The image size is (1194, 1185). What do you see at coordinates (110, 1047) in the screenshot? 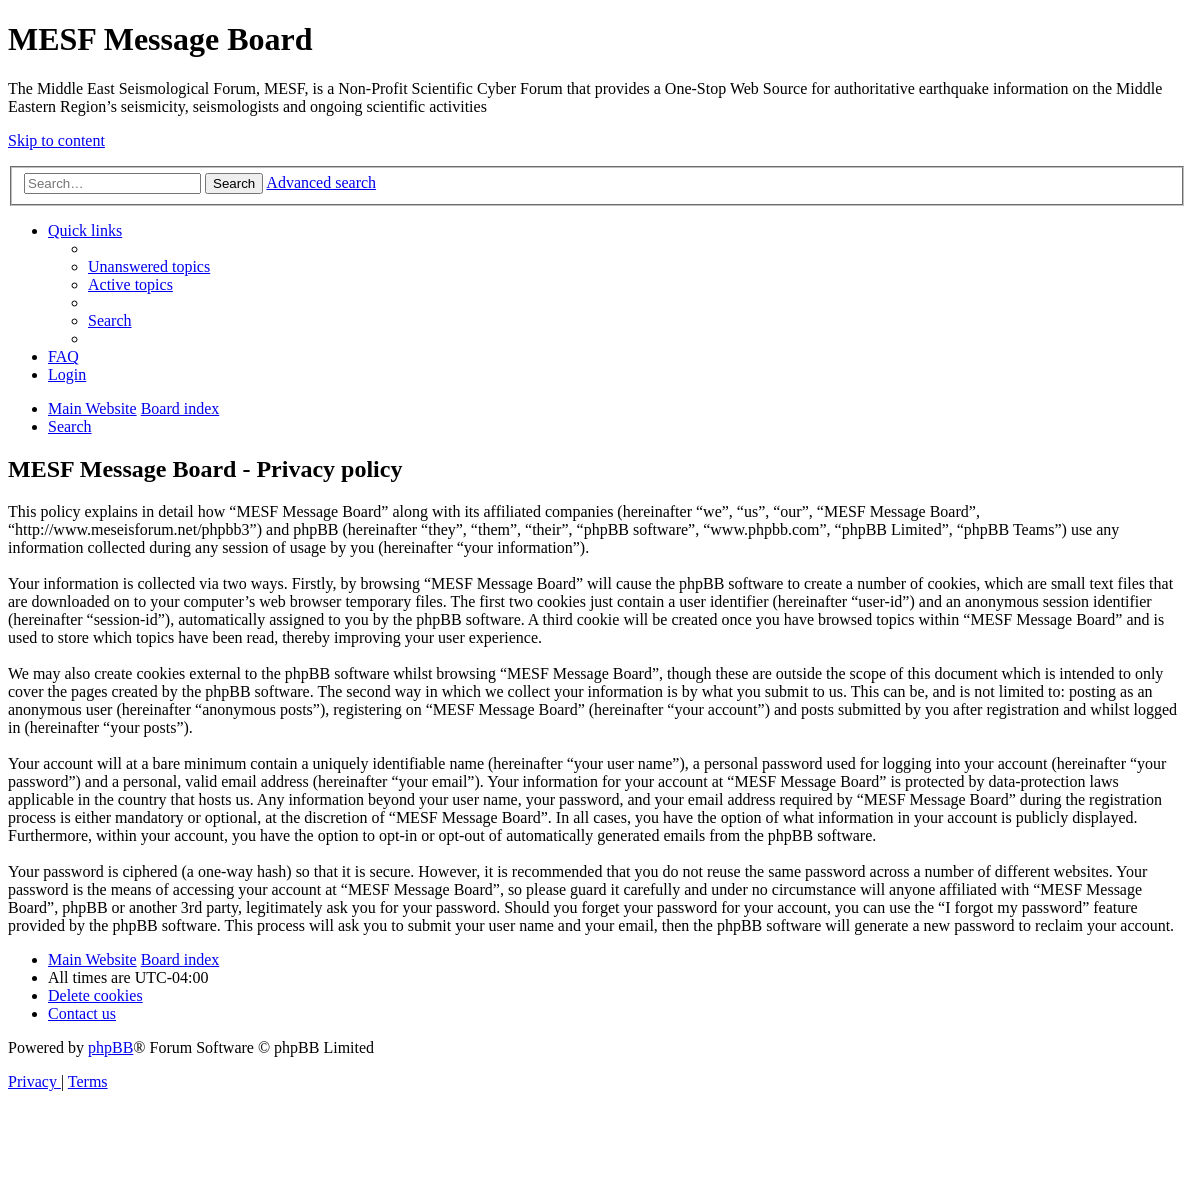
I see `phpBB` at bounding box center [110, 1047].